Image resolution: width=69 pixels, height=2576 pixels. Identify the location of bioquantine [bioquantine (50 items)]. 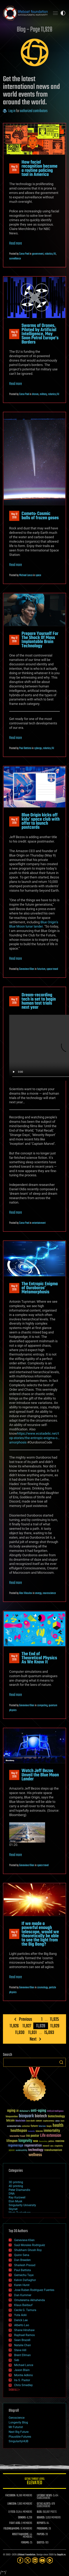
(12, 2116).